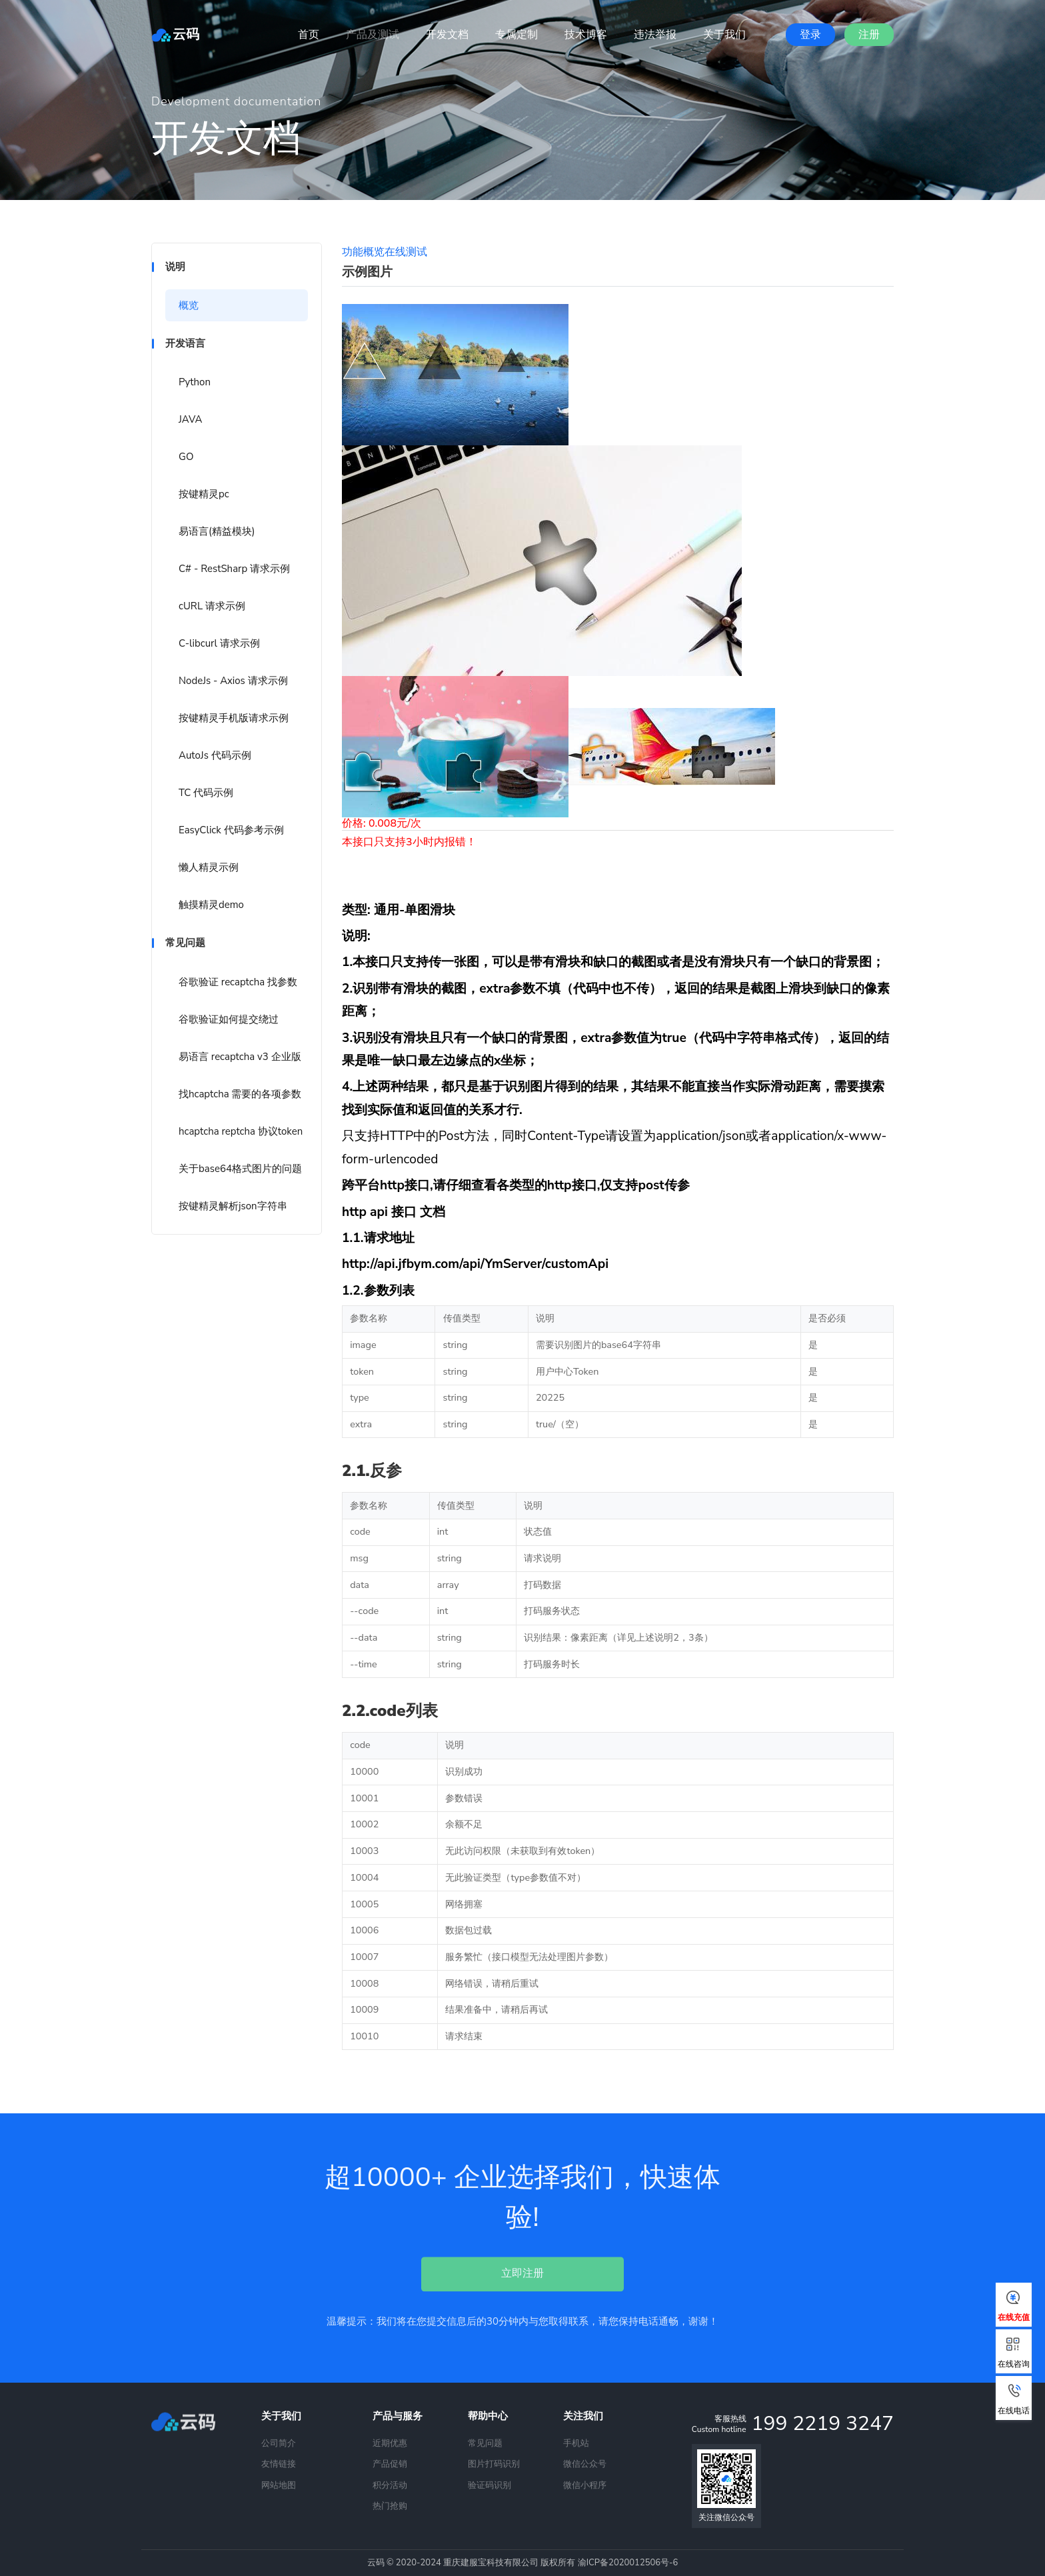 The height and width of the screenshot is (2576, 1045). What do you see at coordinates (278, 2464) in the screenshot?
I see `友情链接` at bounding box center [278, 2464].